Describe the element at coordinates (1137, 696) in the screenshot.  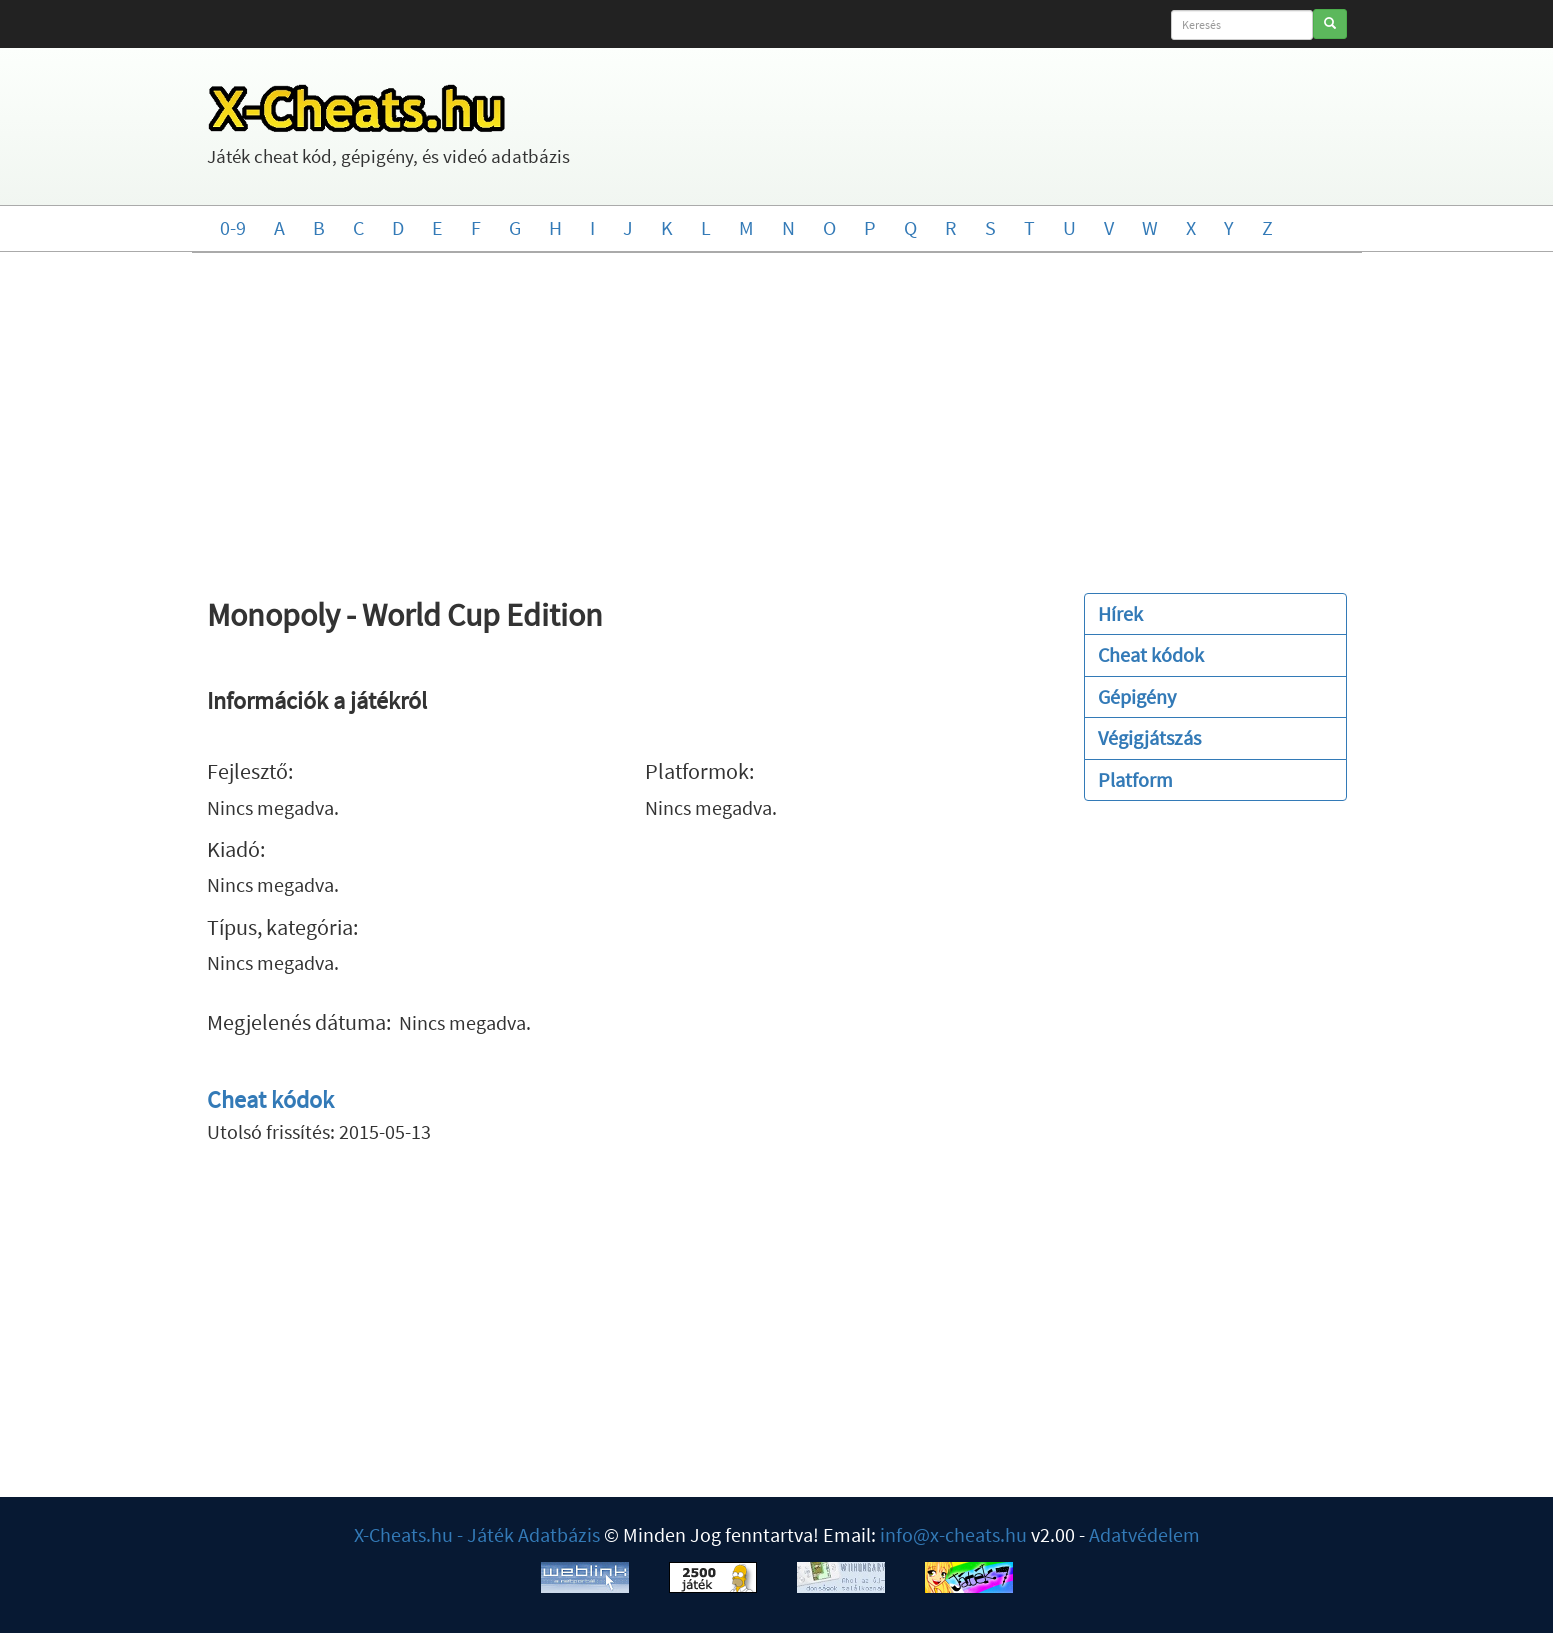
I see `Gépigény` at that location.